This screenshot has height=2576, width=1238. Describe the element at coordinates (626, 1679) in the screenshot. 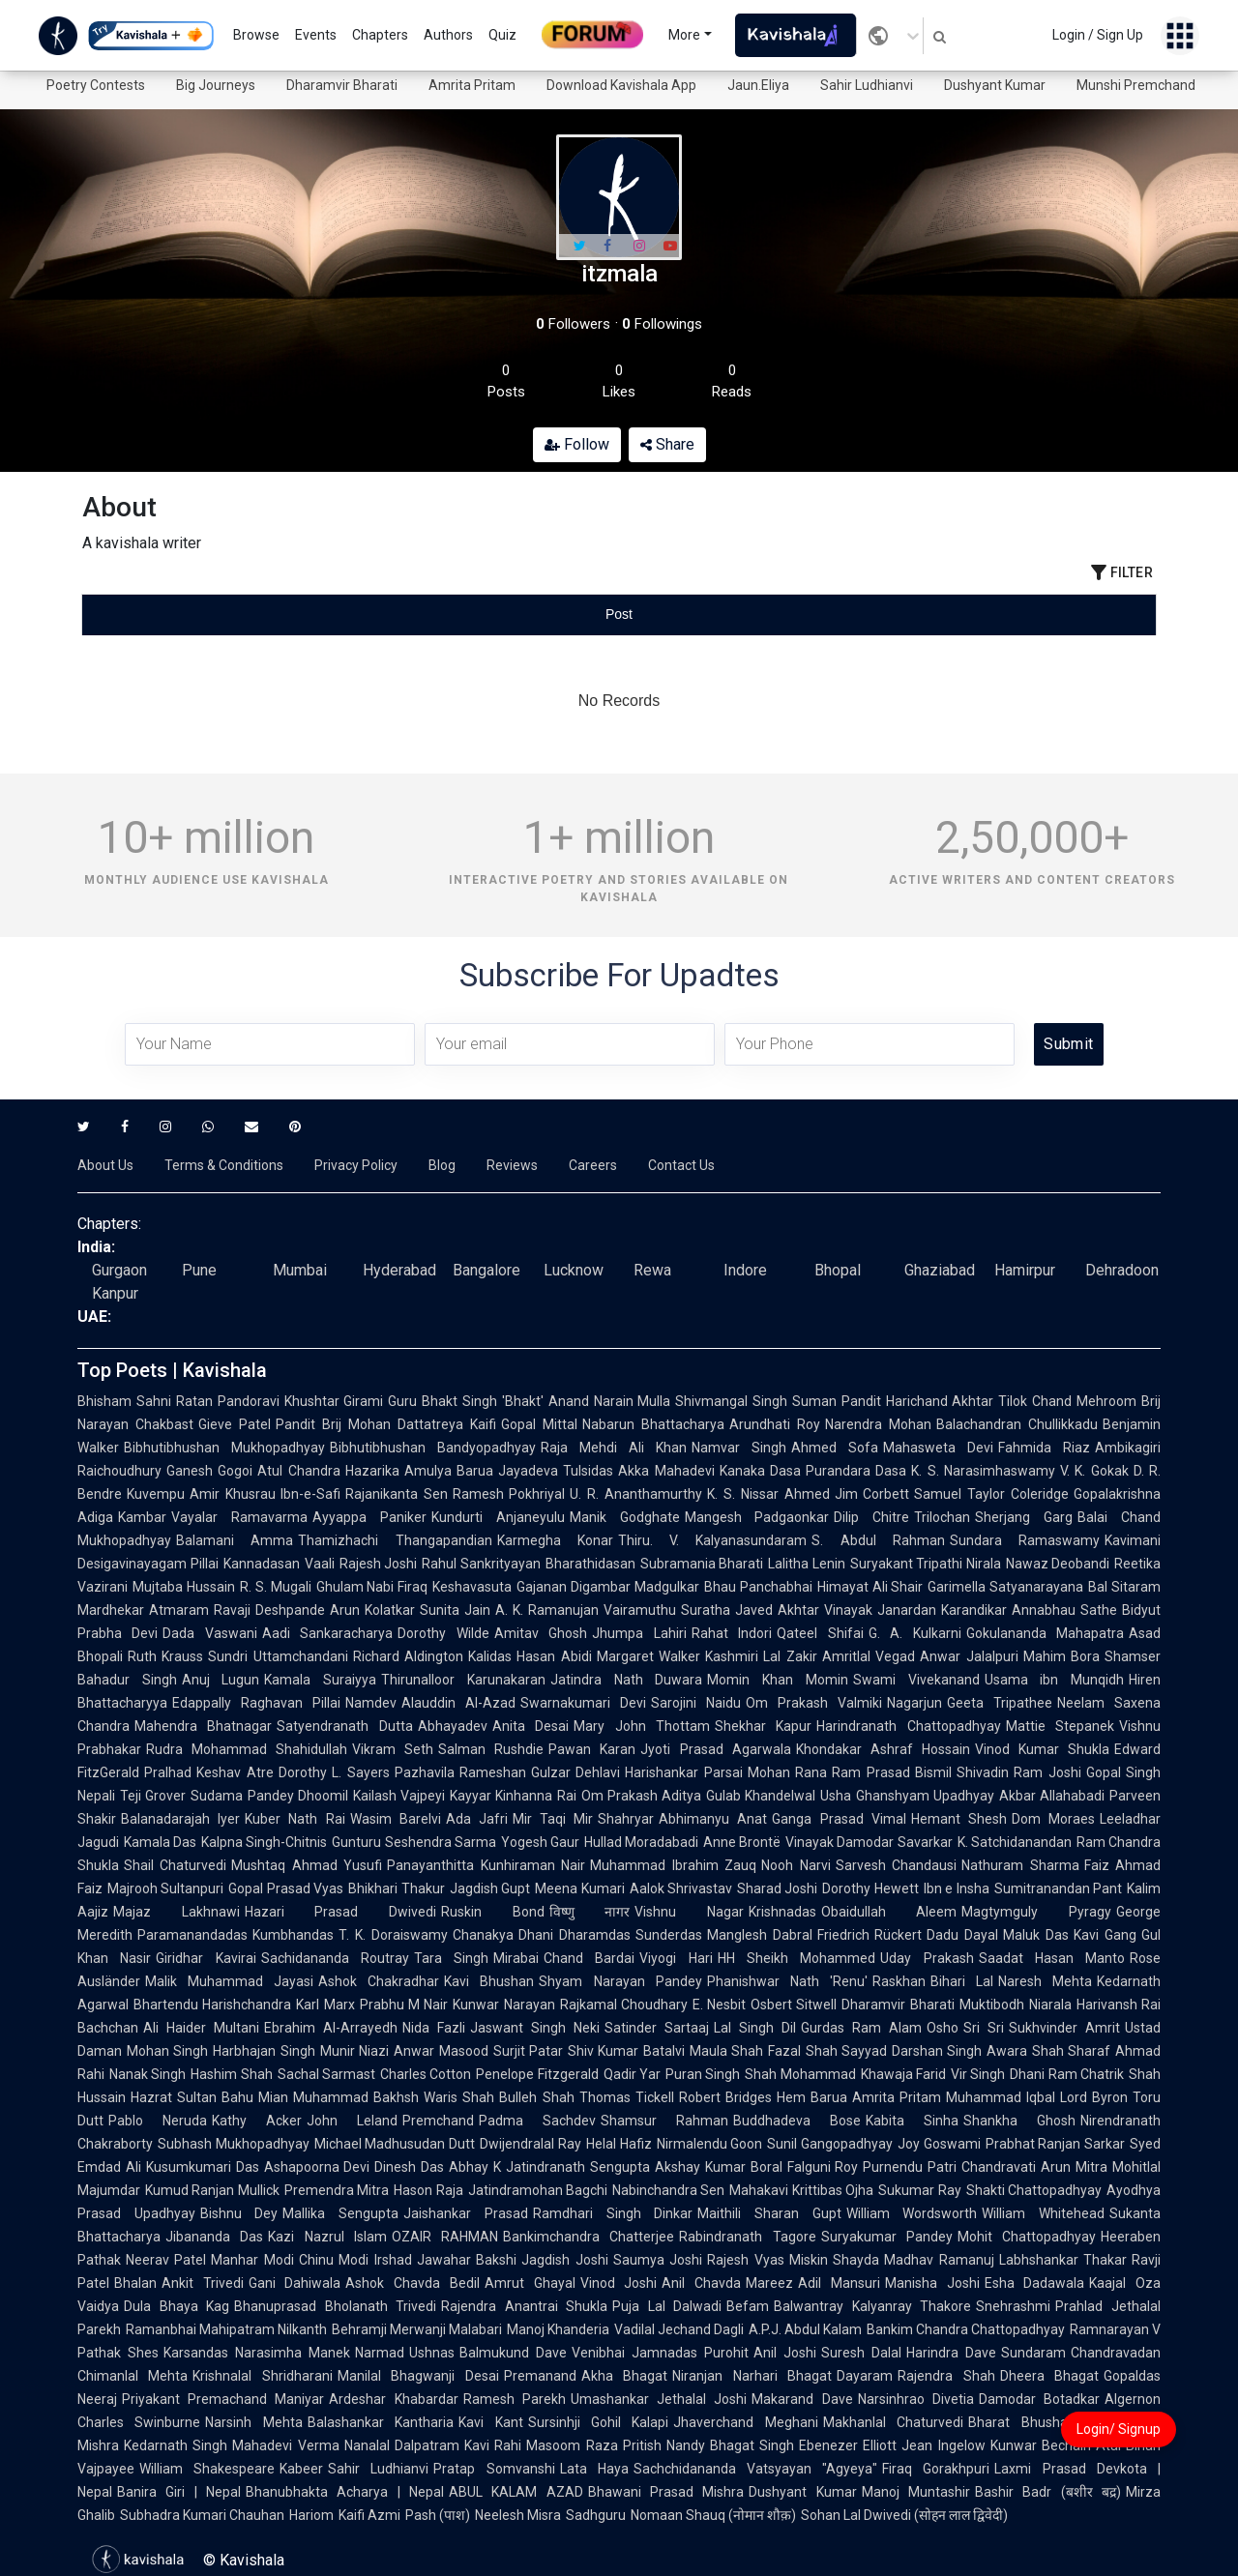

I see `Jatindra Nath Duwara` at that location.